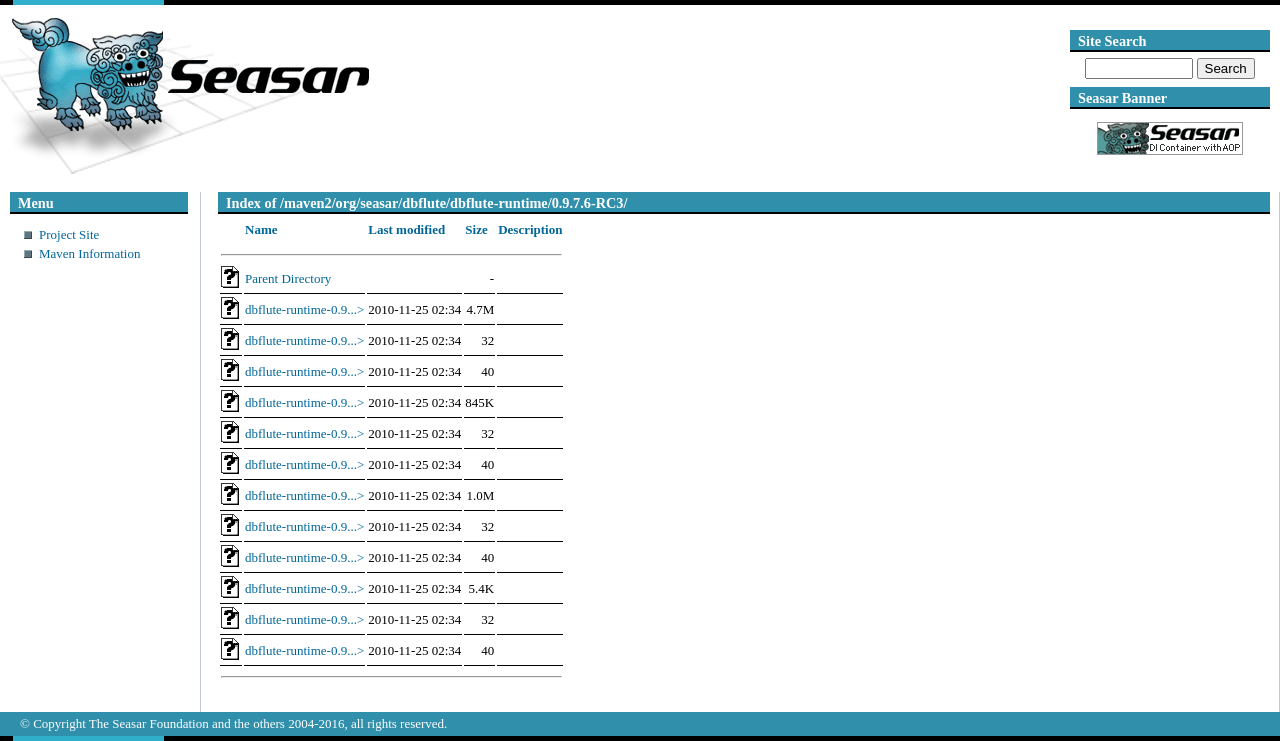 The width and height of the screenshot is (1280, 741). Describe the element at coordinates (1112, 41) in the screenshot. I see `Site Search` at that location.